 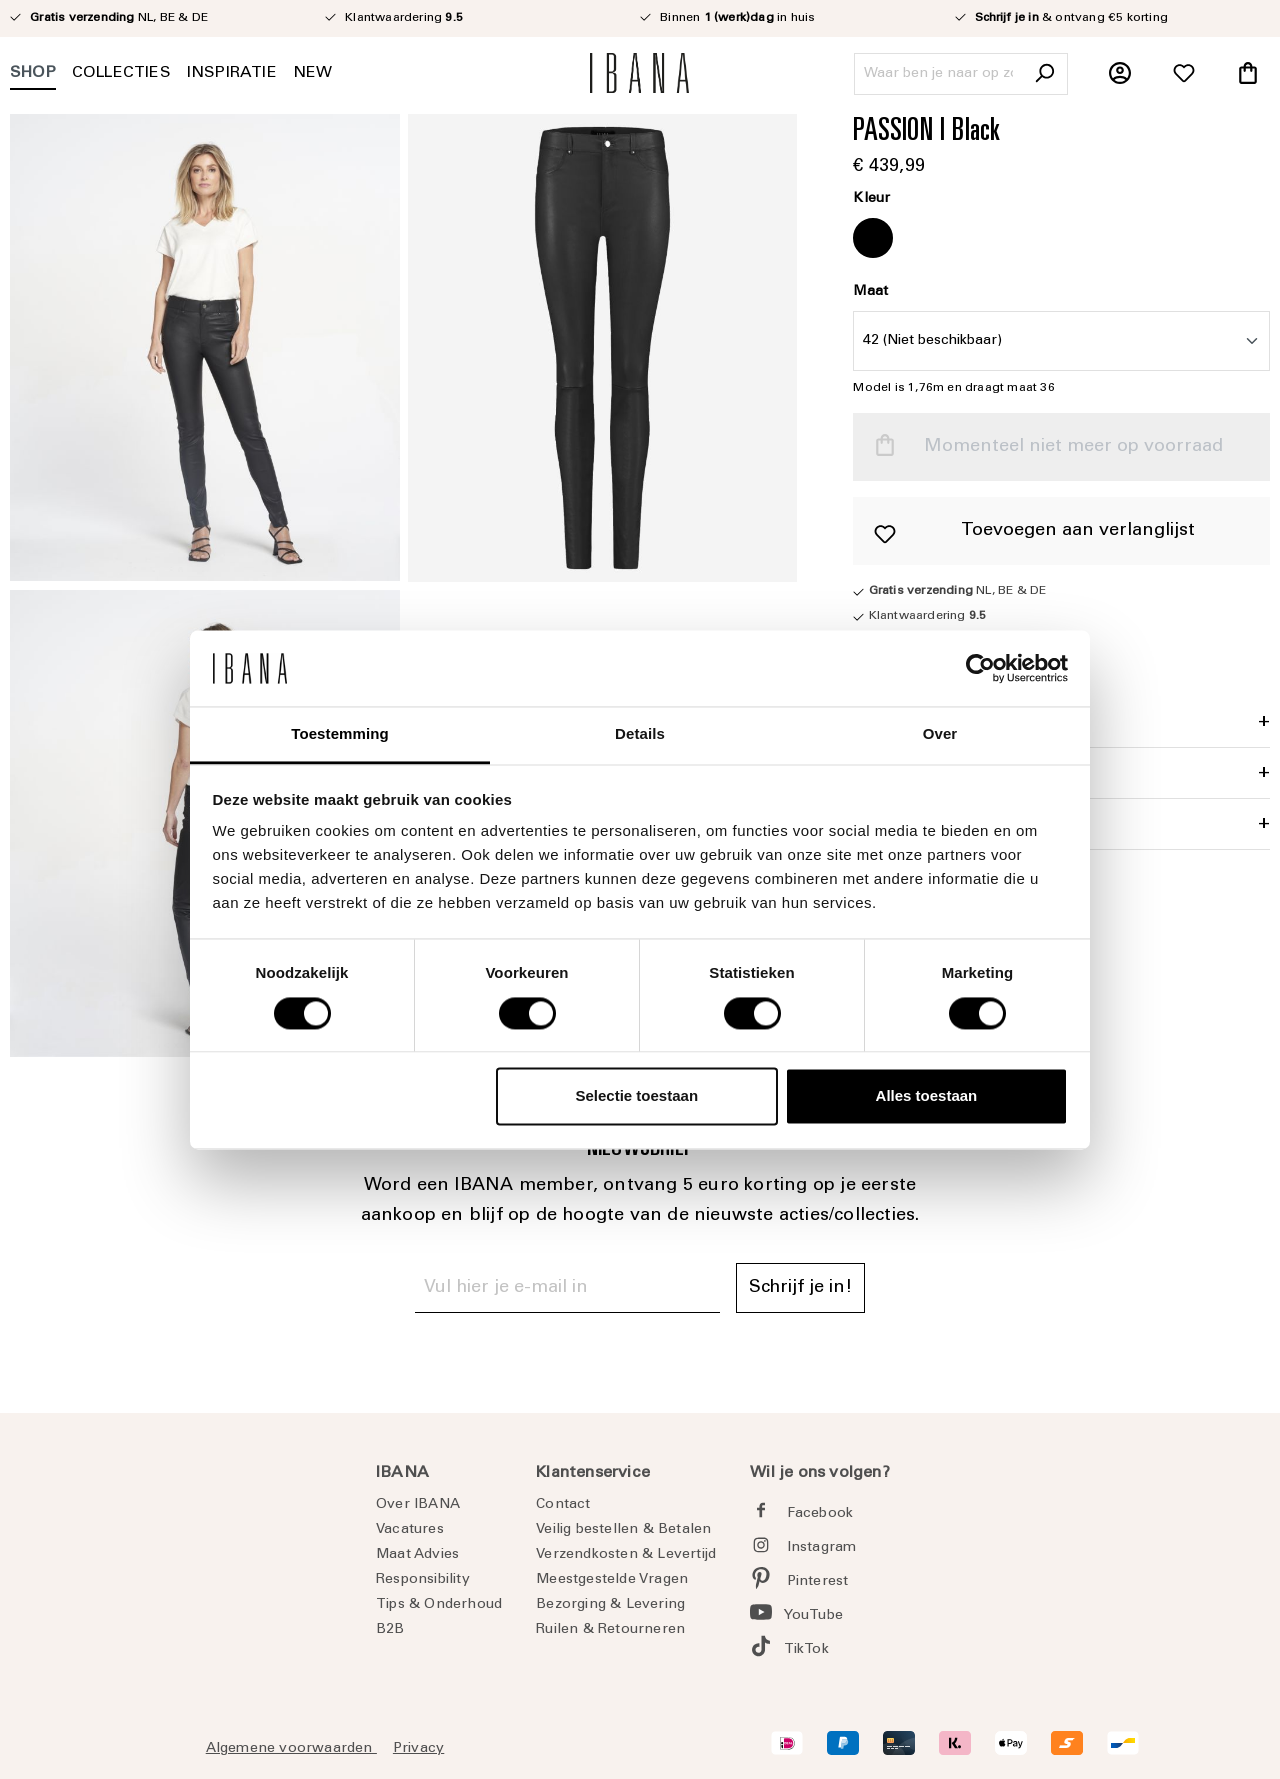 I want to click on Over IBANA, so click(x=418, y=1505).